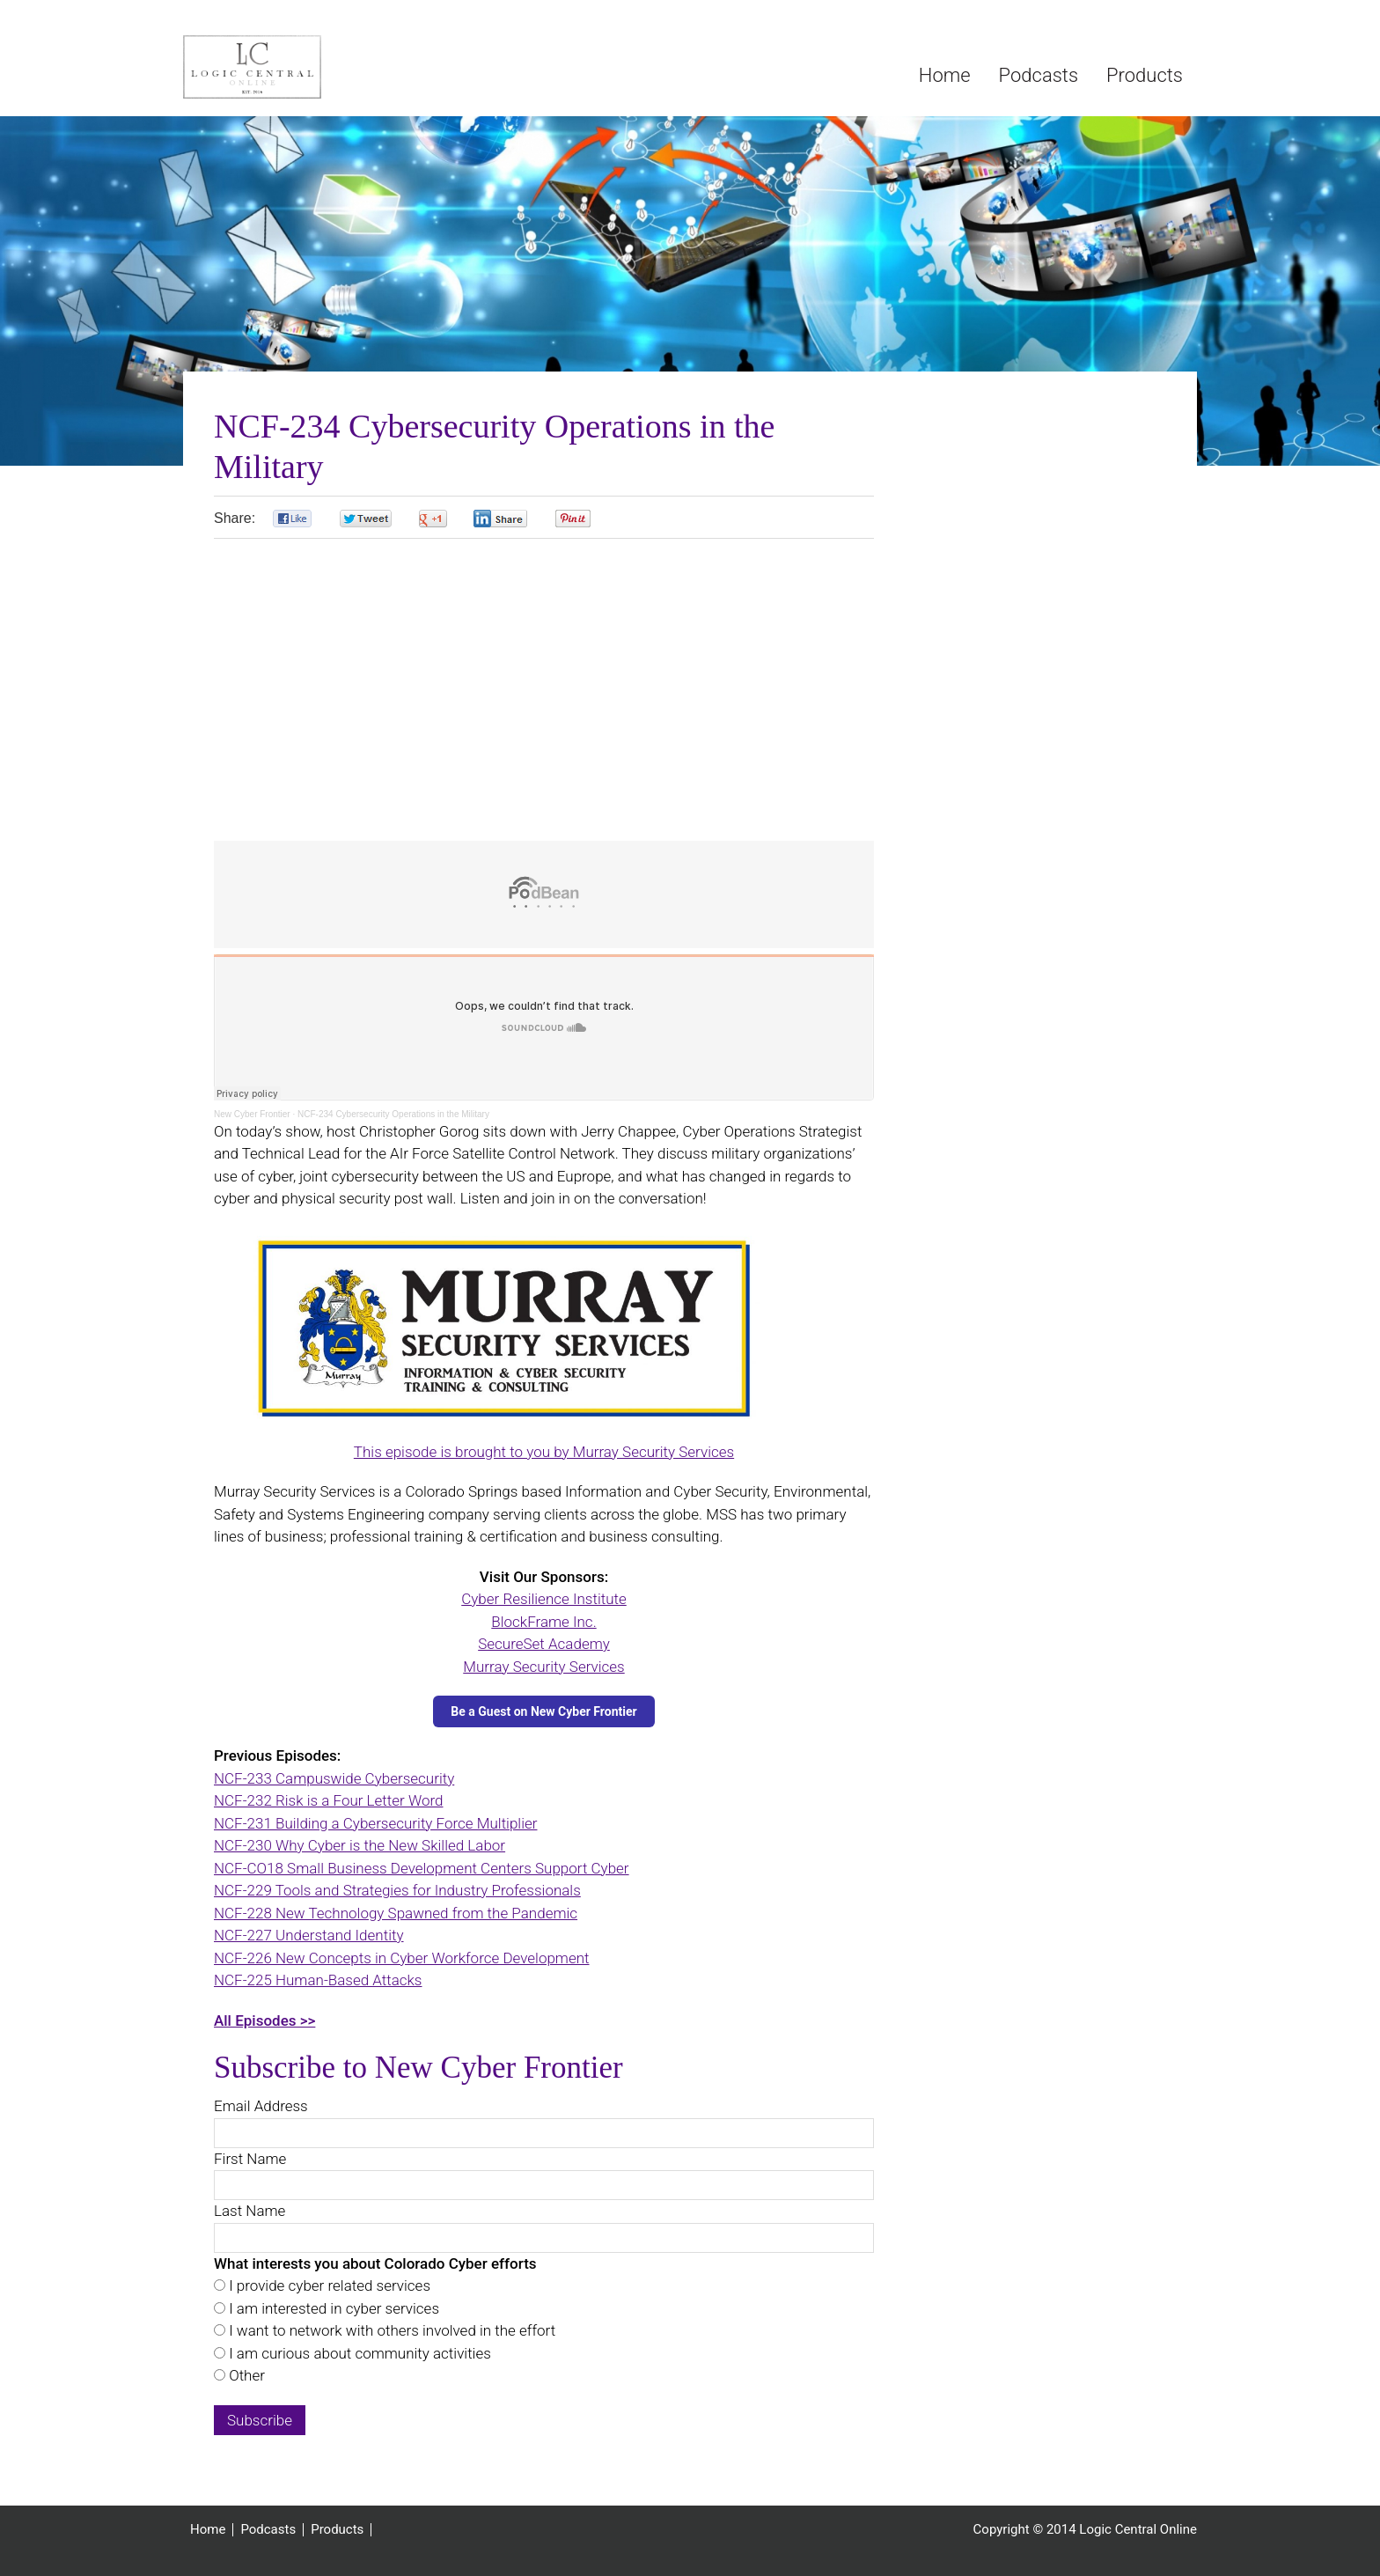 The image size is (1380, 2576). I want to click on Cyber Resilience Institute, so click(544, 1599).